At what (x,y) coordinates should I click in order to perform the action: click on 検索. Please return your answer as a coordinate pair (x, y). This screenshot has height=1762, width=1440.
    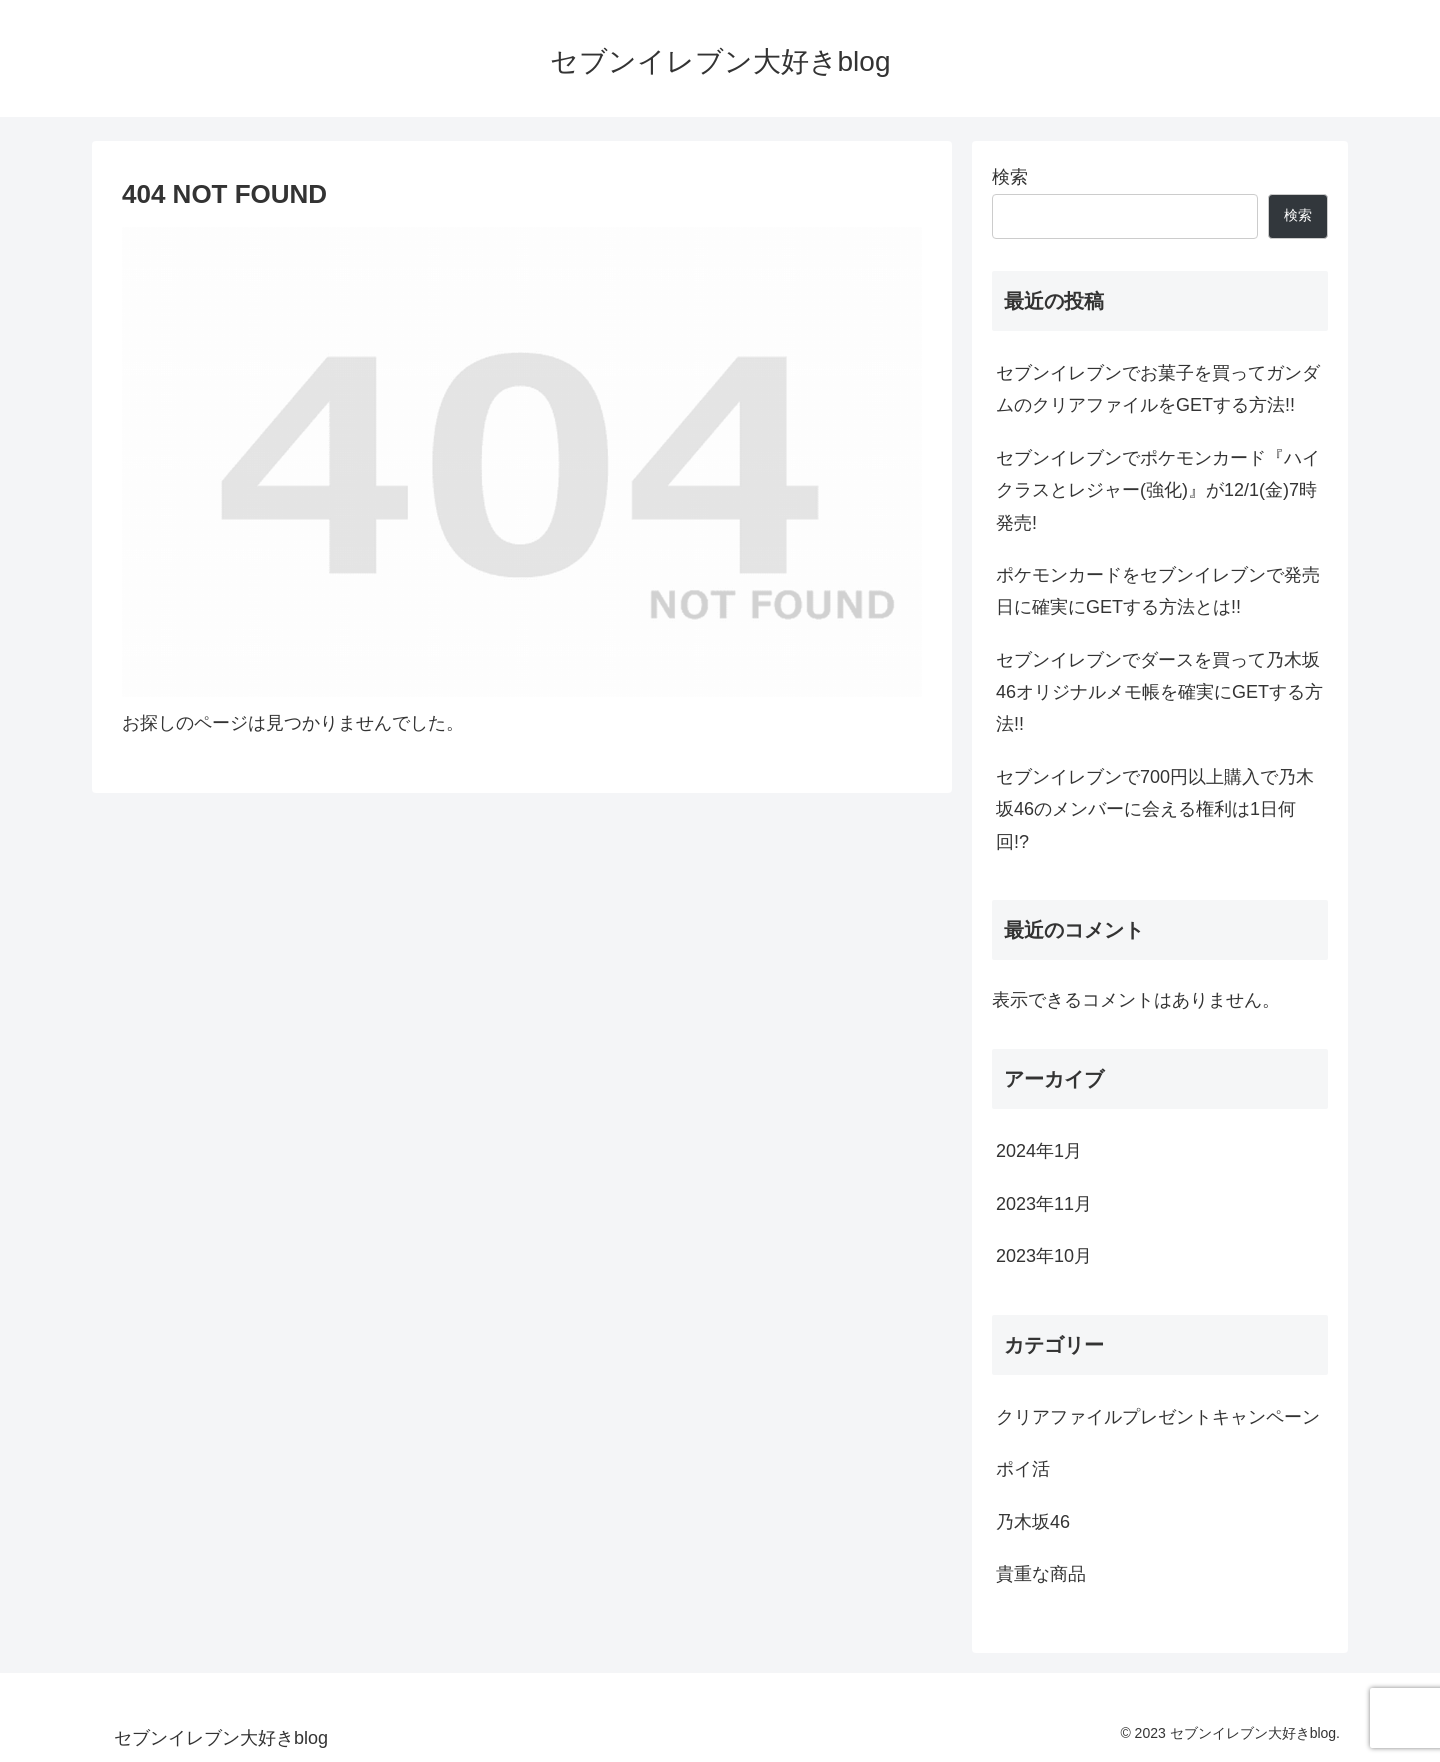
    Looking at the image, I should click on (1010, 177).